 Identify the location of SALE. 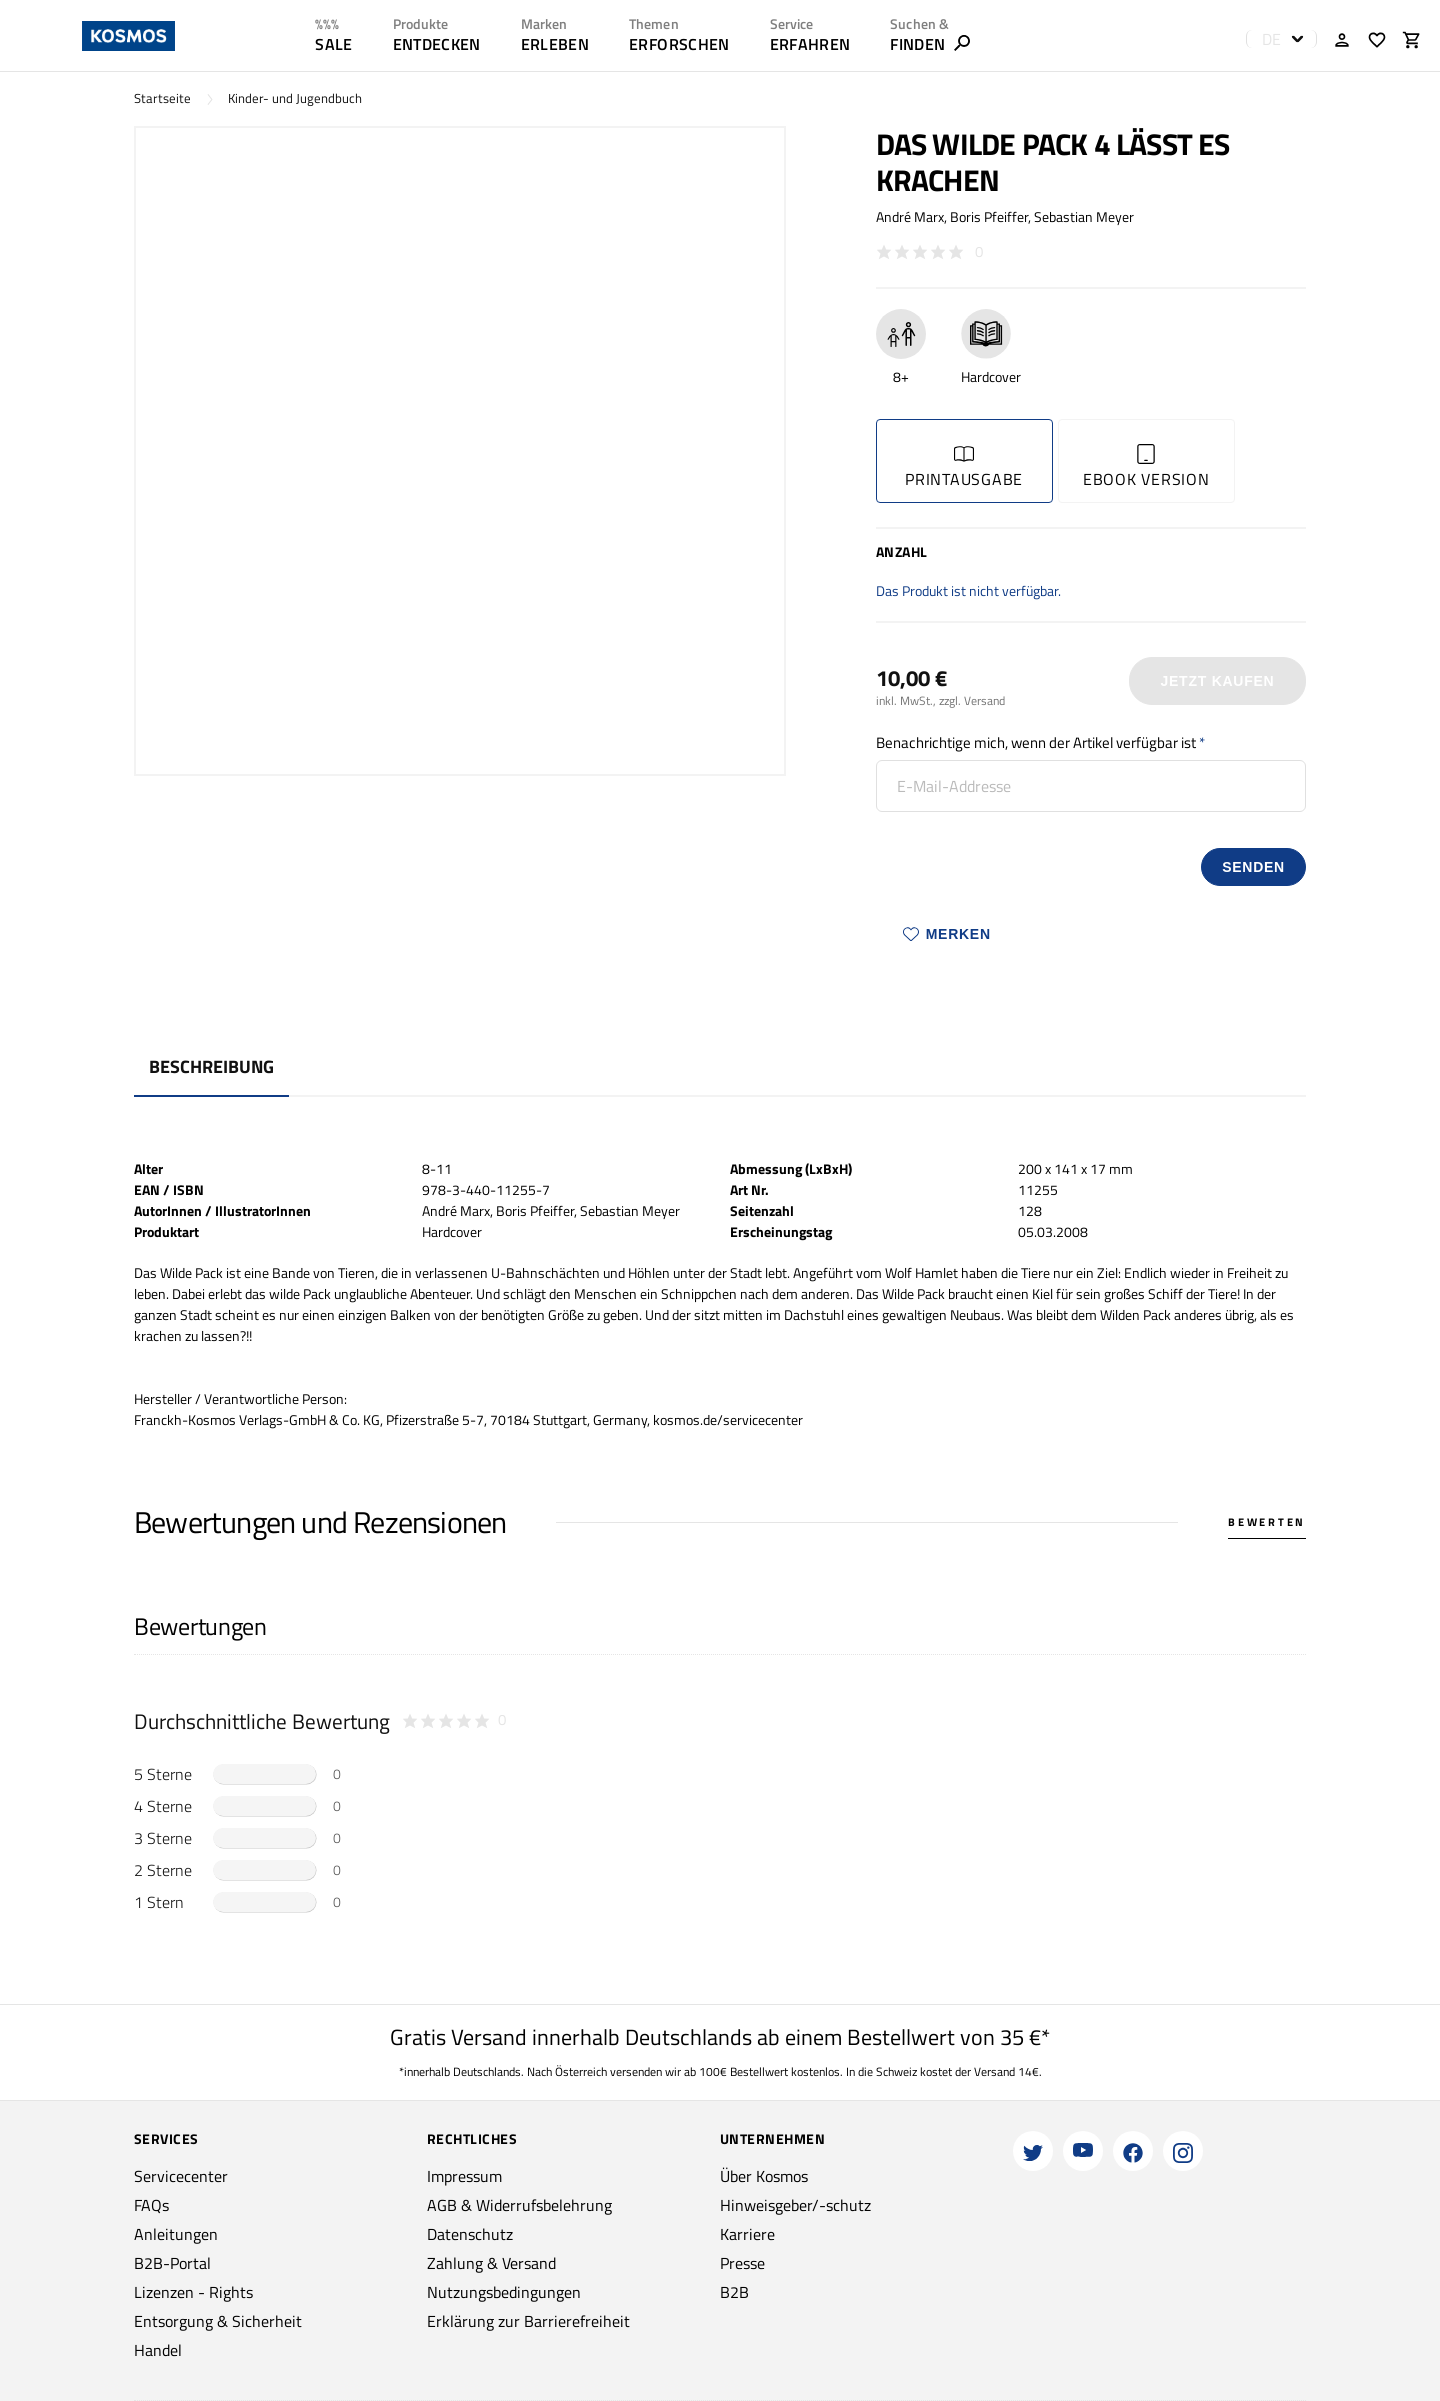
(333, 44).